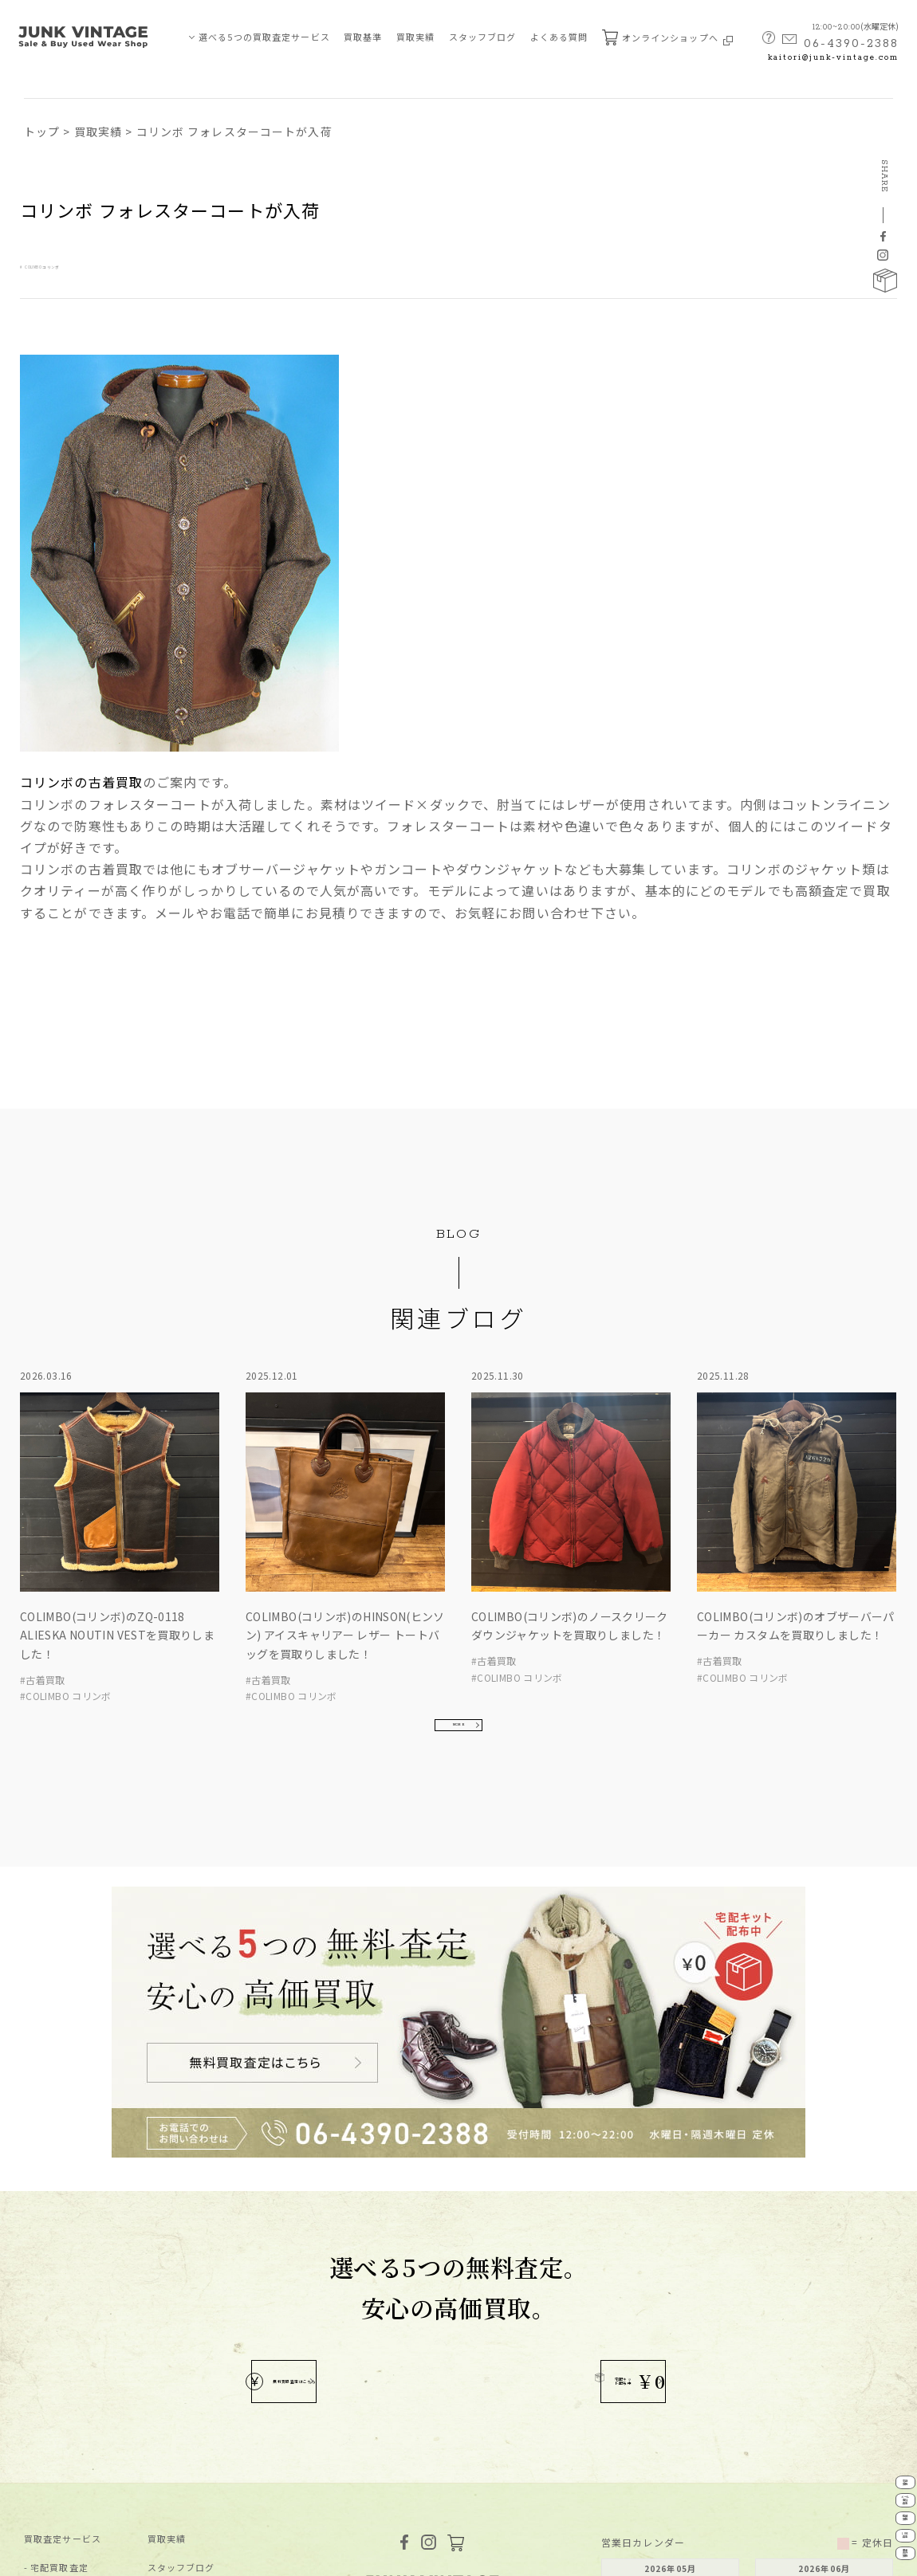 This screenshot has height=2576, width=917. Describe the element at coordinates (833, 58) in the screenshot. I see `kaitori@junk-vintage.com` at that location.